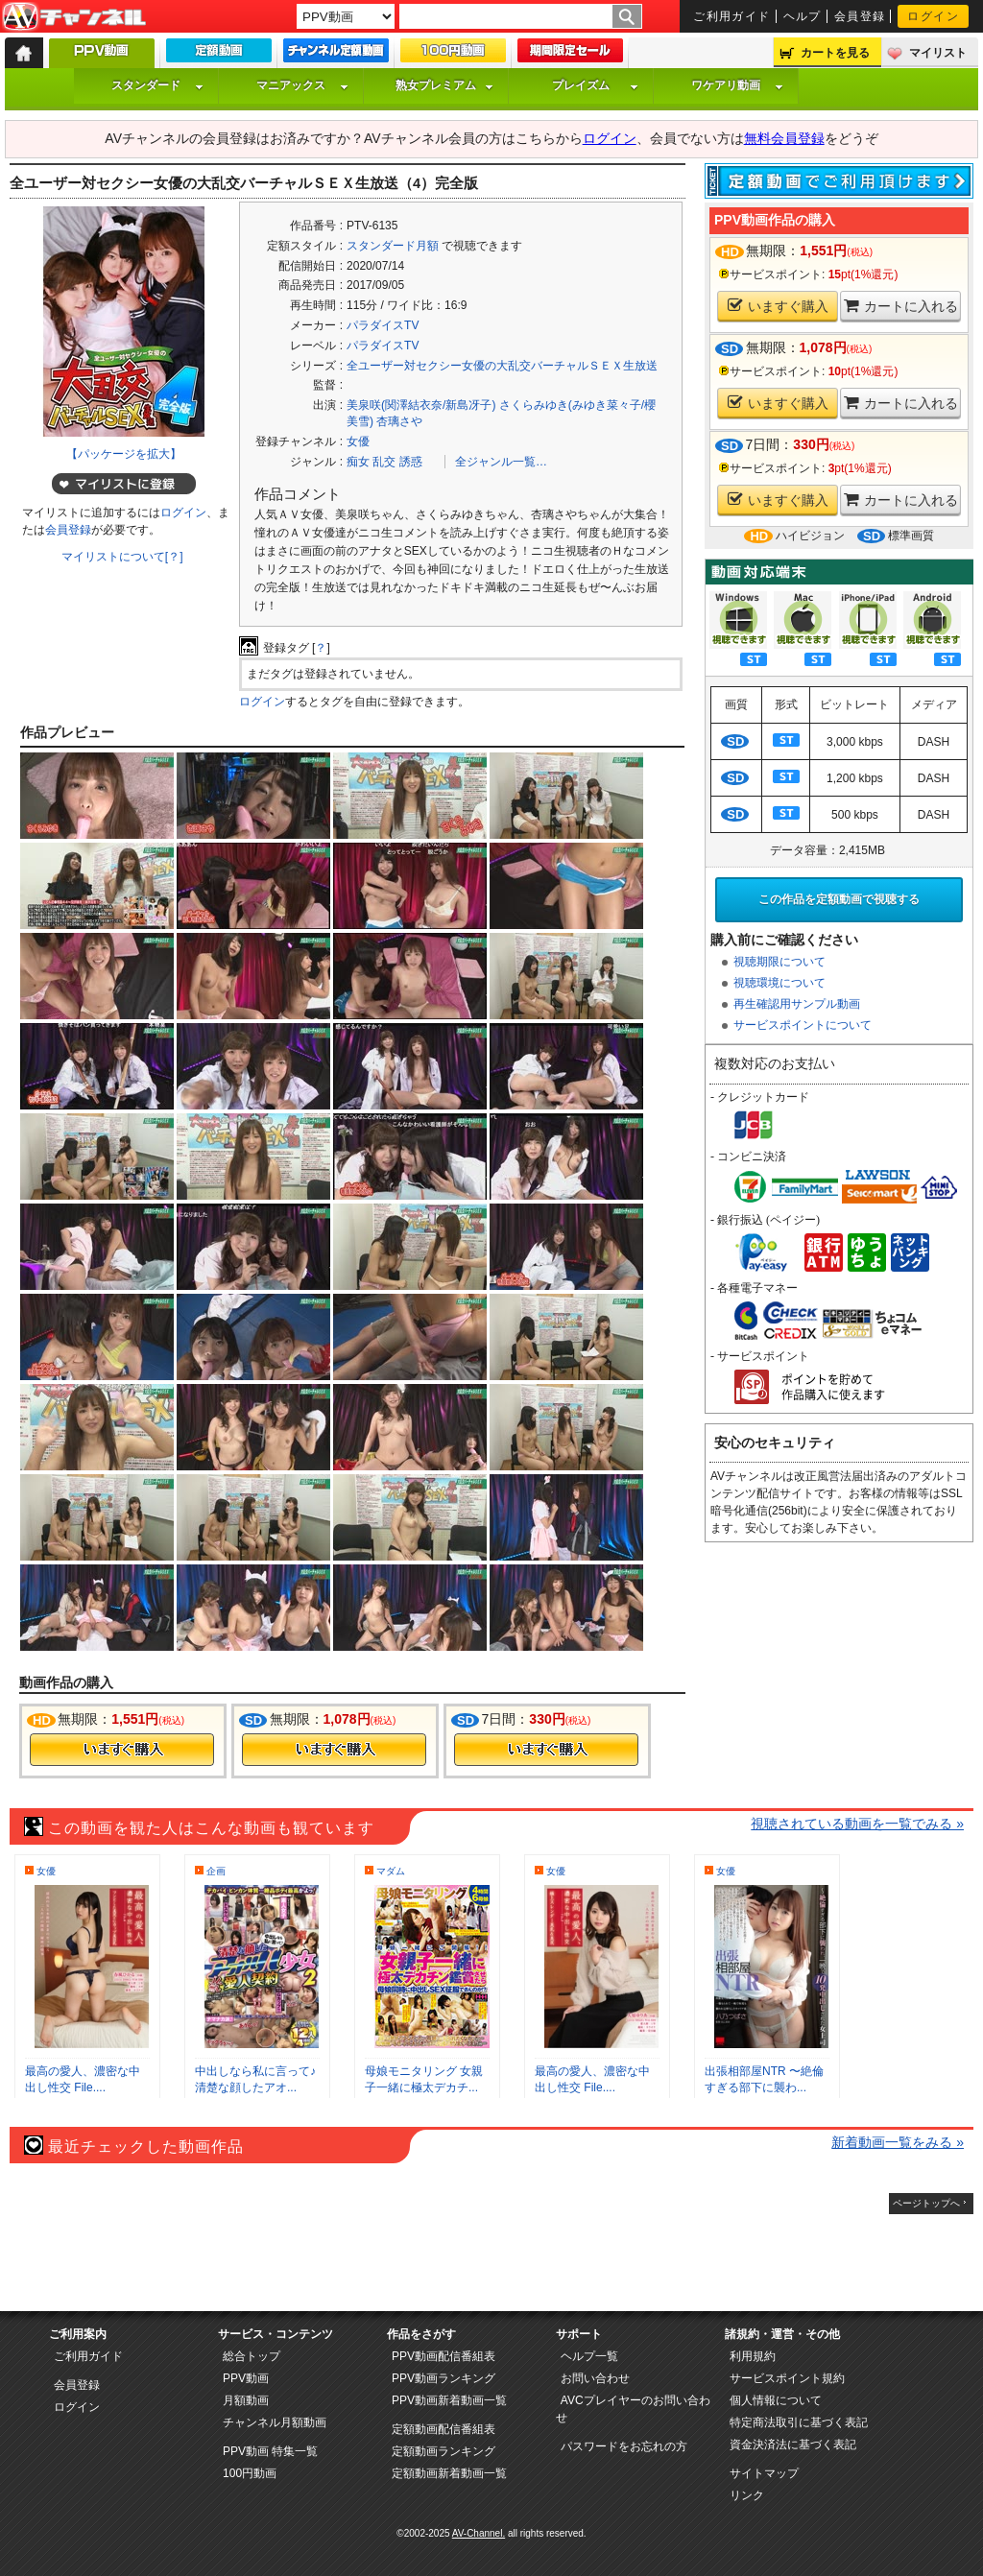 The width and height of the screenshot is (983, 2576). Describe the element at coordinates (732, 16) in the screenshot. I see `ご利用ガイド` at that location.